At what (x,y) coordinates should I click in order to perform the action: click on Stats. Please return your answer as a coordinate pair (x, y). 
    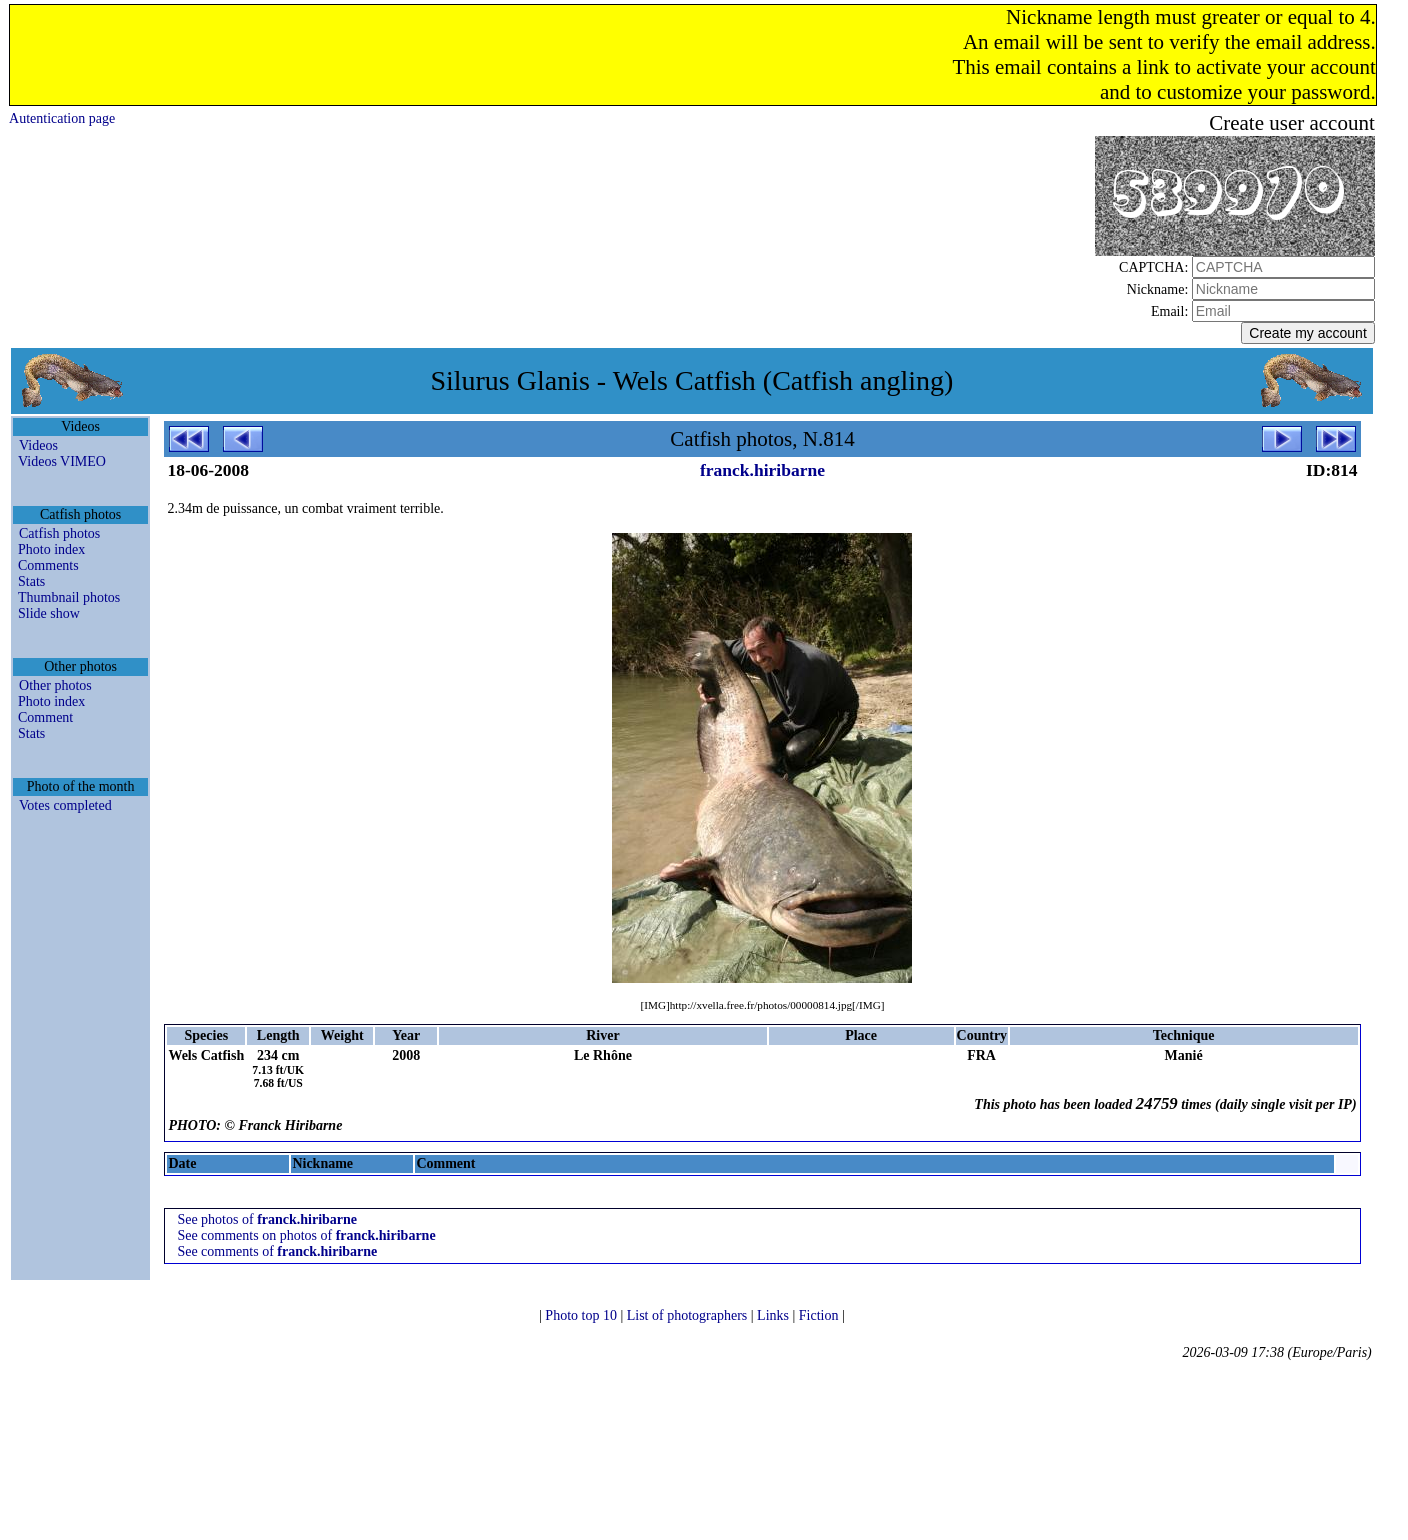
    Looking at the image, I should click on (31, 581).